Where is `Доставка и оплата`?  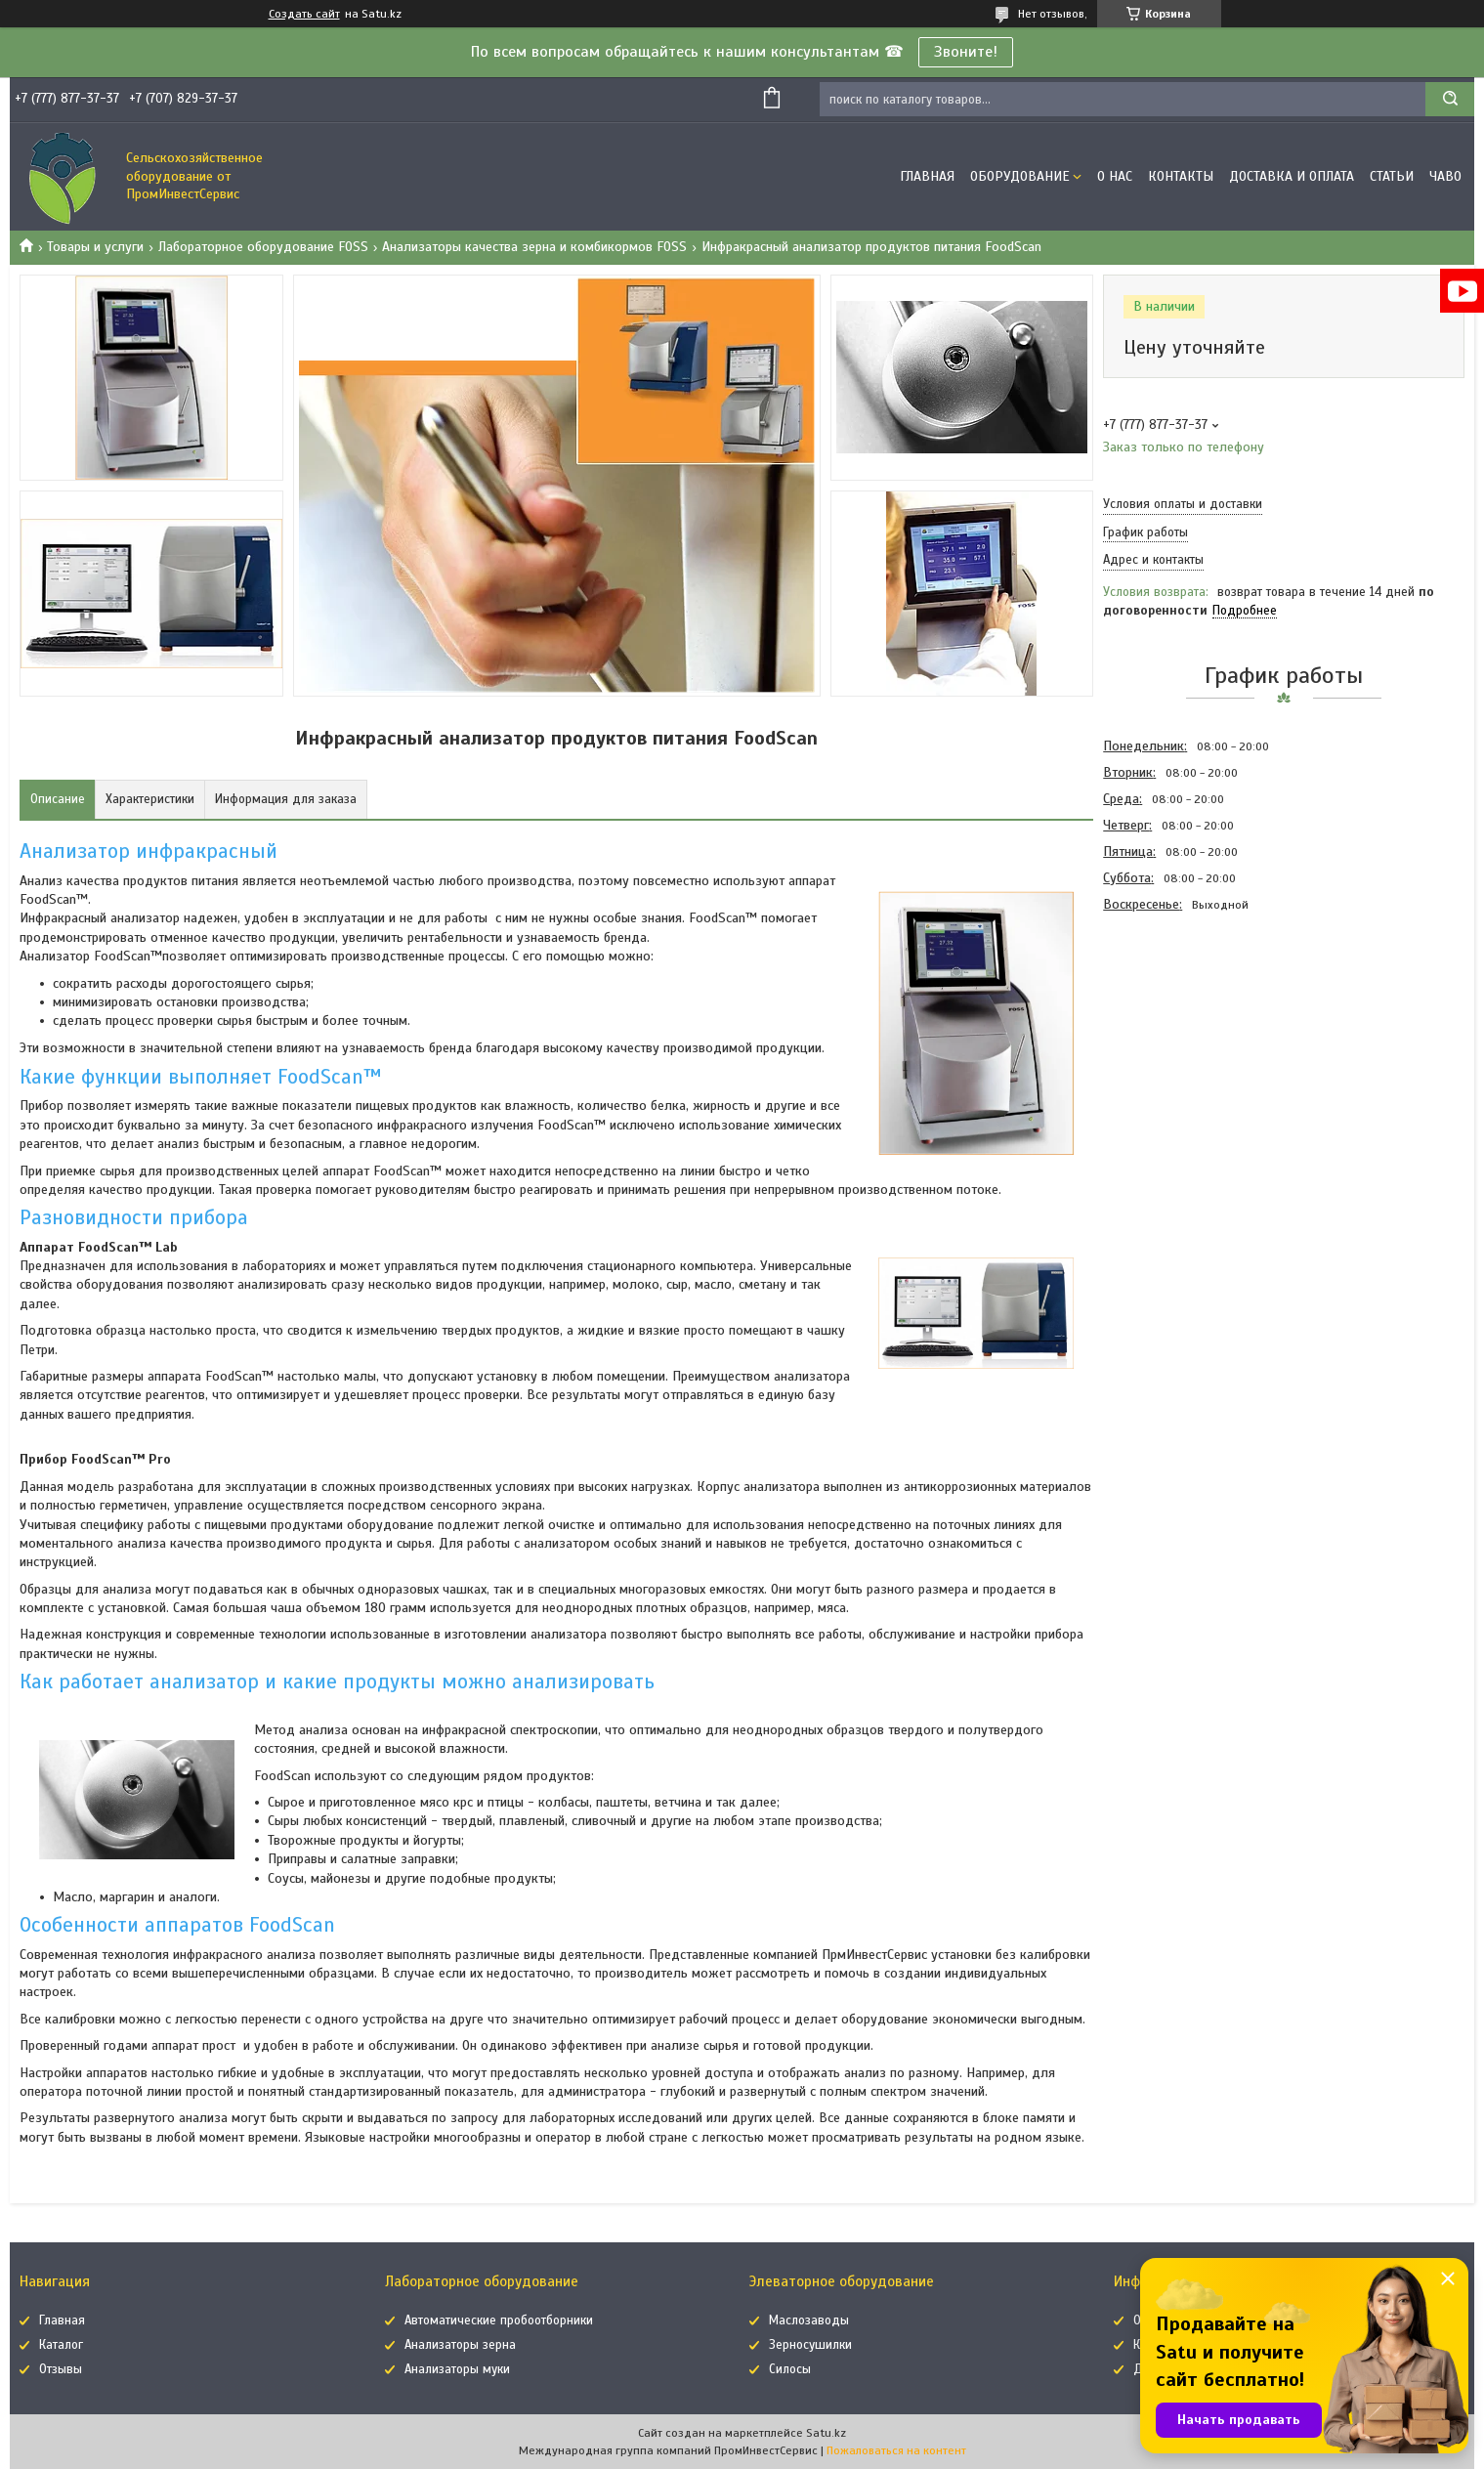 Доставка и оплата is located at coordinates (1291, 176).